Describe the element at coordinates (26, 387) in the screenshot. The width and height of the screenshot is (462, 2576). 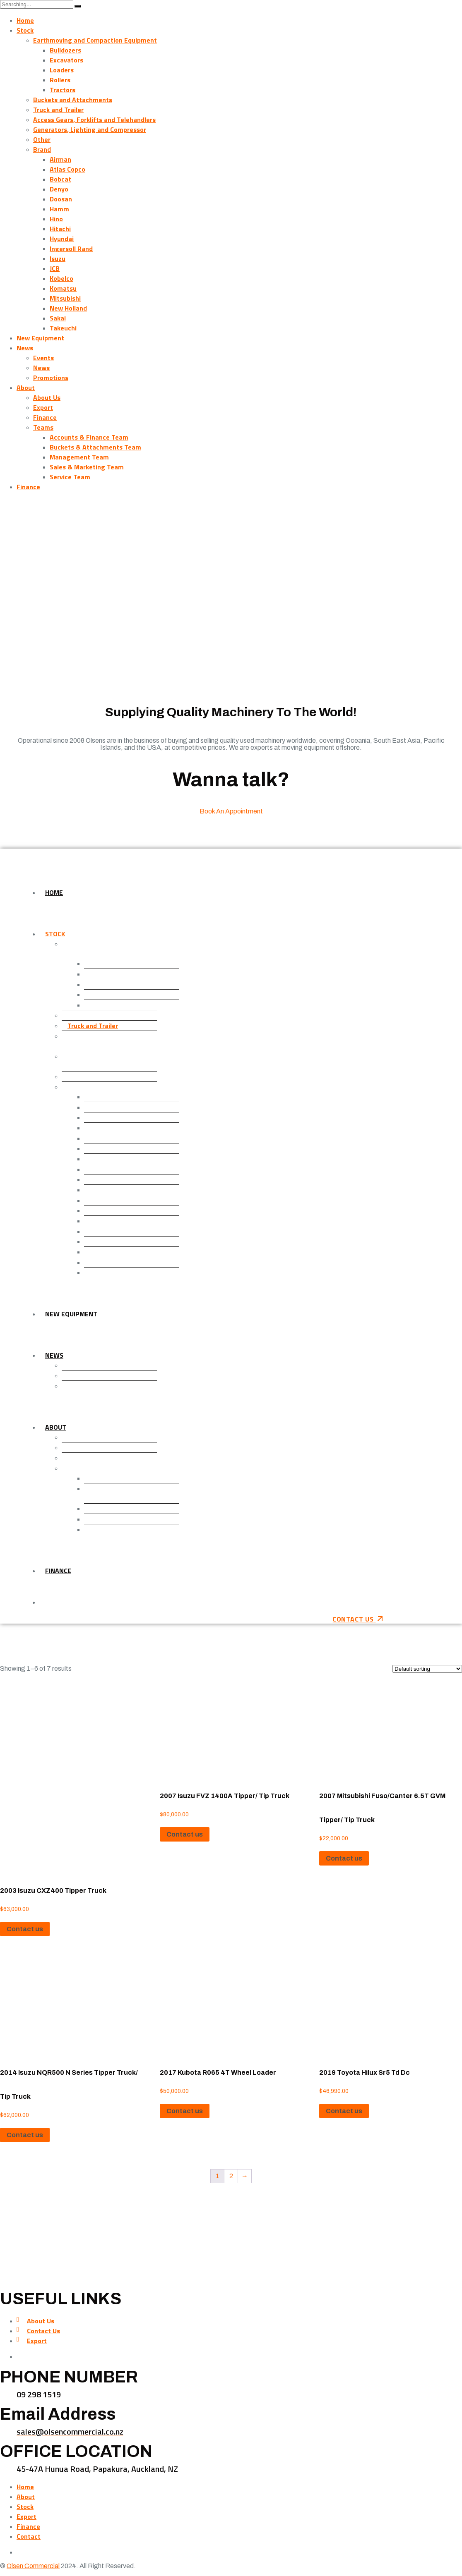
I see `About` at that location.